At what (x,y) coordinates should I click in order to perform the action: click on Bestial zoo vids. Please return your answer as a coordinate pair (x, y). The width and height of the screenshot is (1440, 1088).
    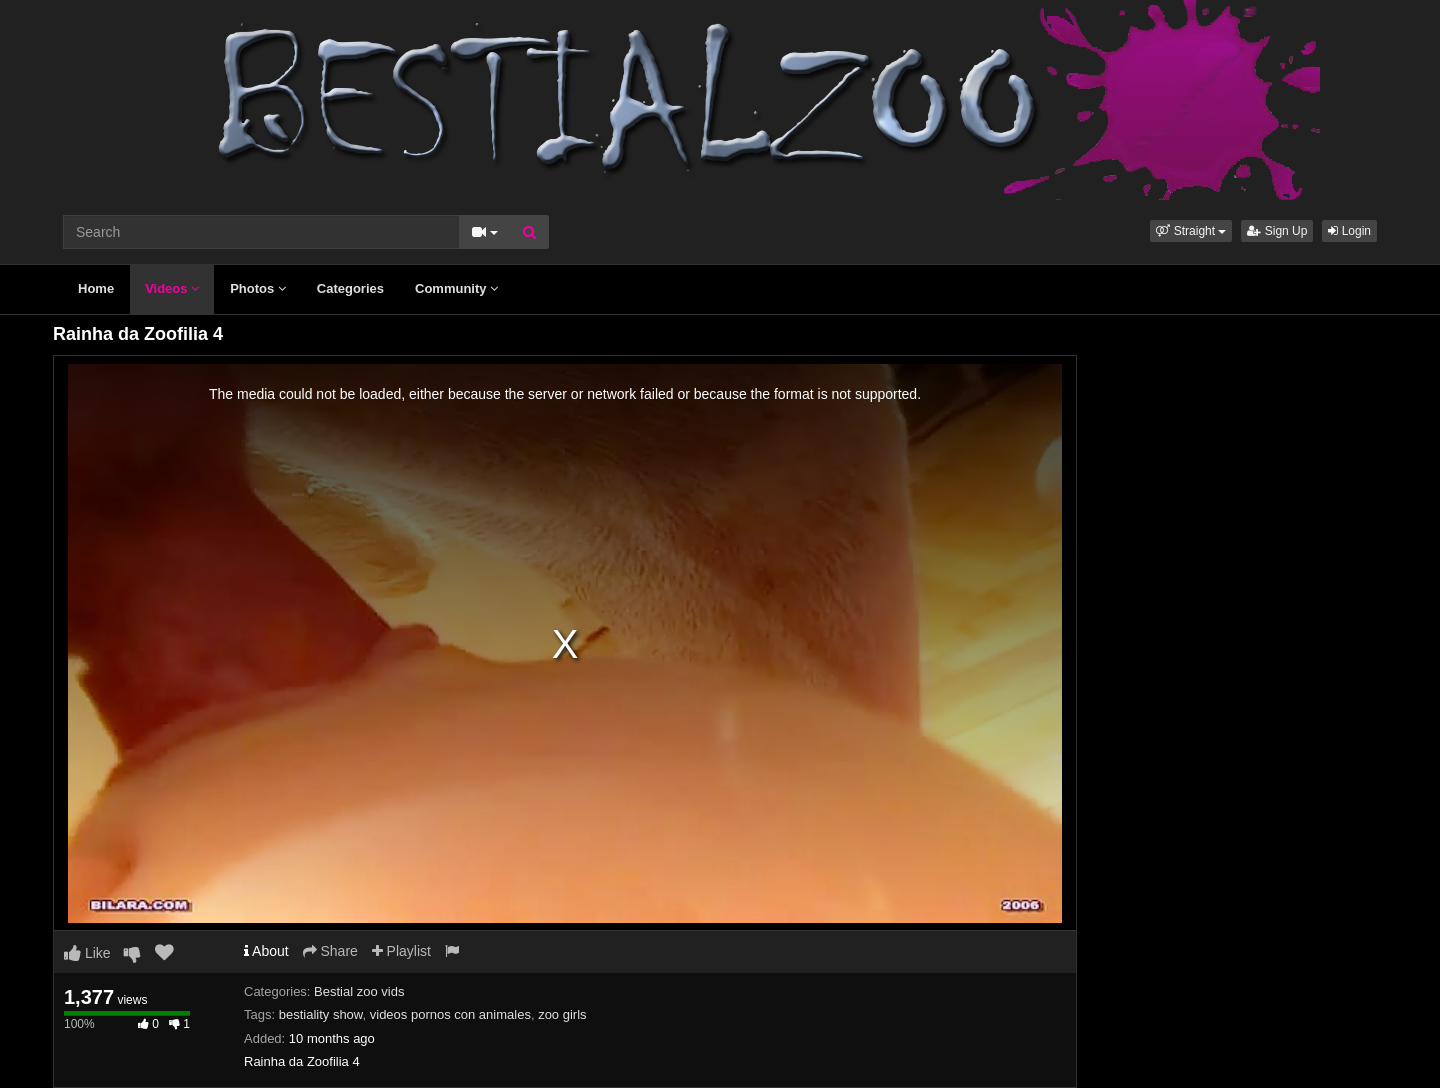
    Looking at the image, I should click on (359, 991).